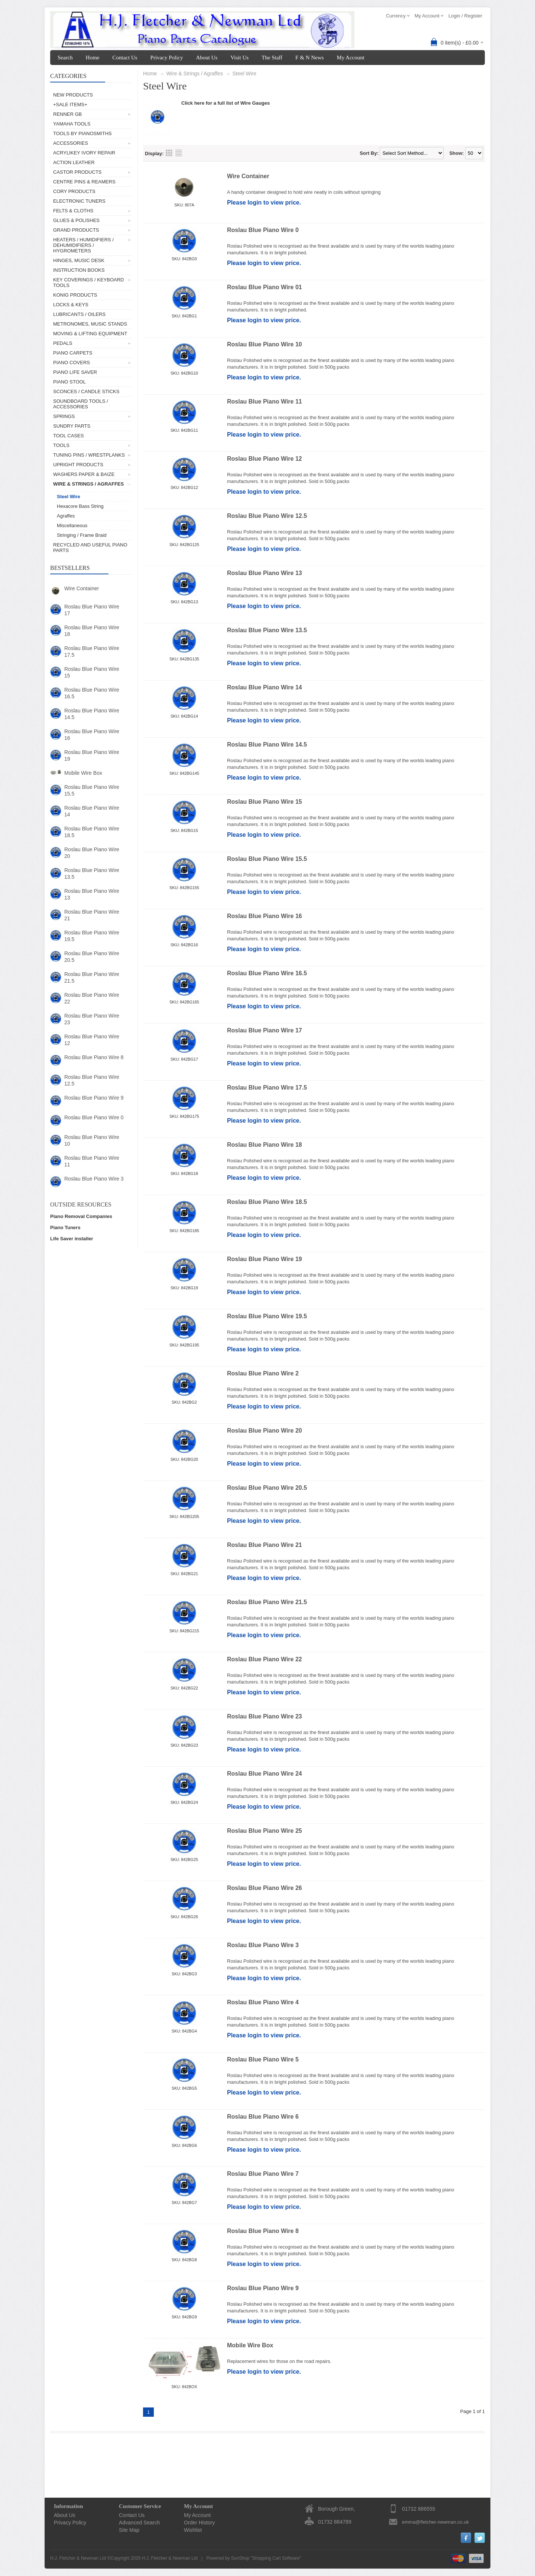 Image resolution: width=535 pixels, height=2576 pixels. What do you see at coordinates (83, 474) in the screenshot?
I see `Washers Paper & Baize` at bounding box center [83, 474].